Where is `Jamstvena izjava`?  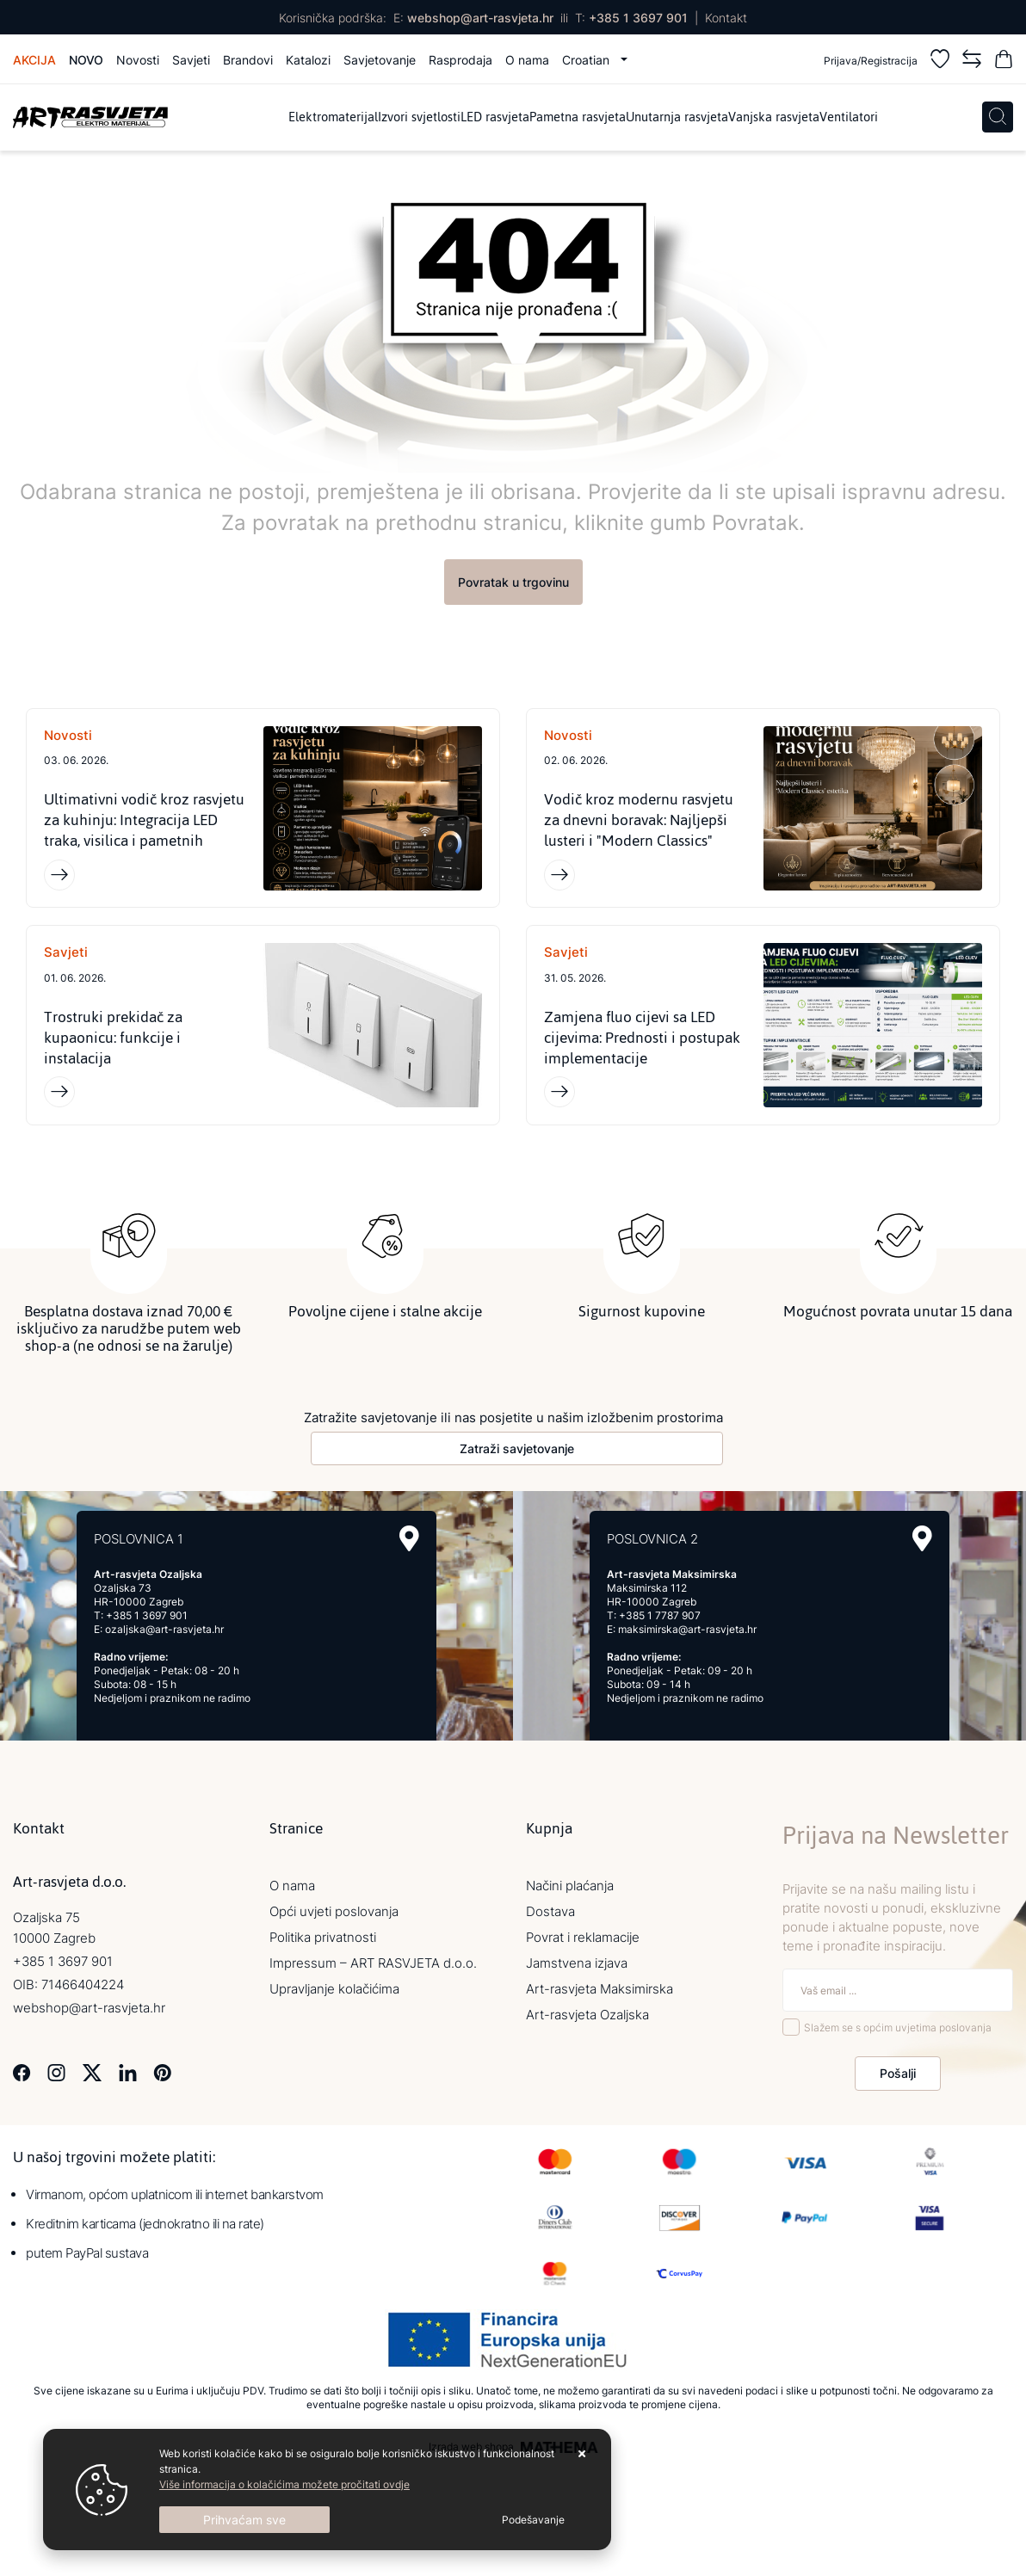 Jamstvena izjava is located at coordinates (576, 1963).